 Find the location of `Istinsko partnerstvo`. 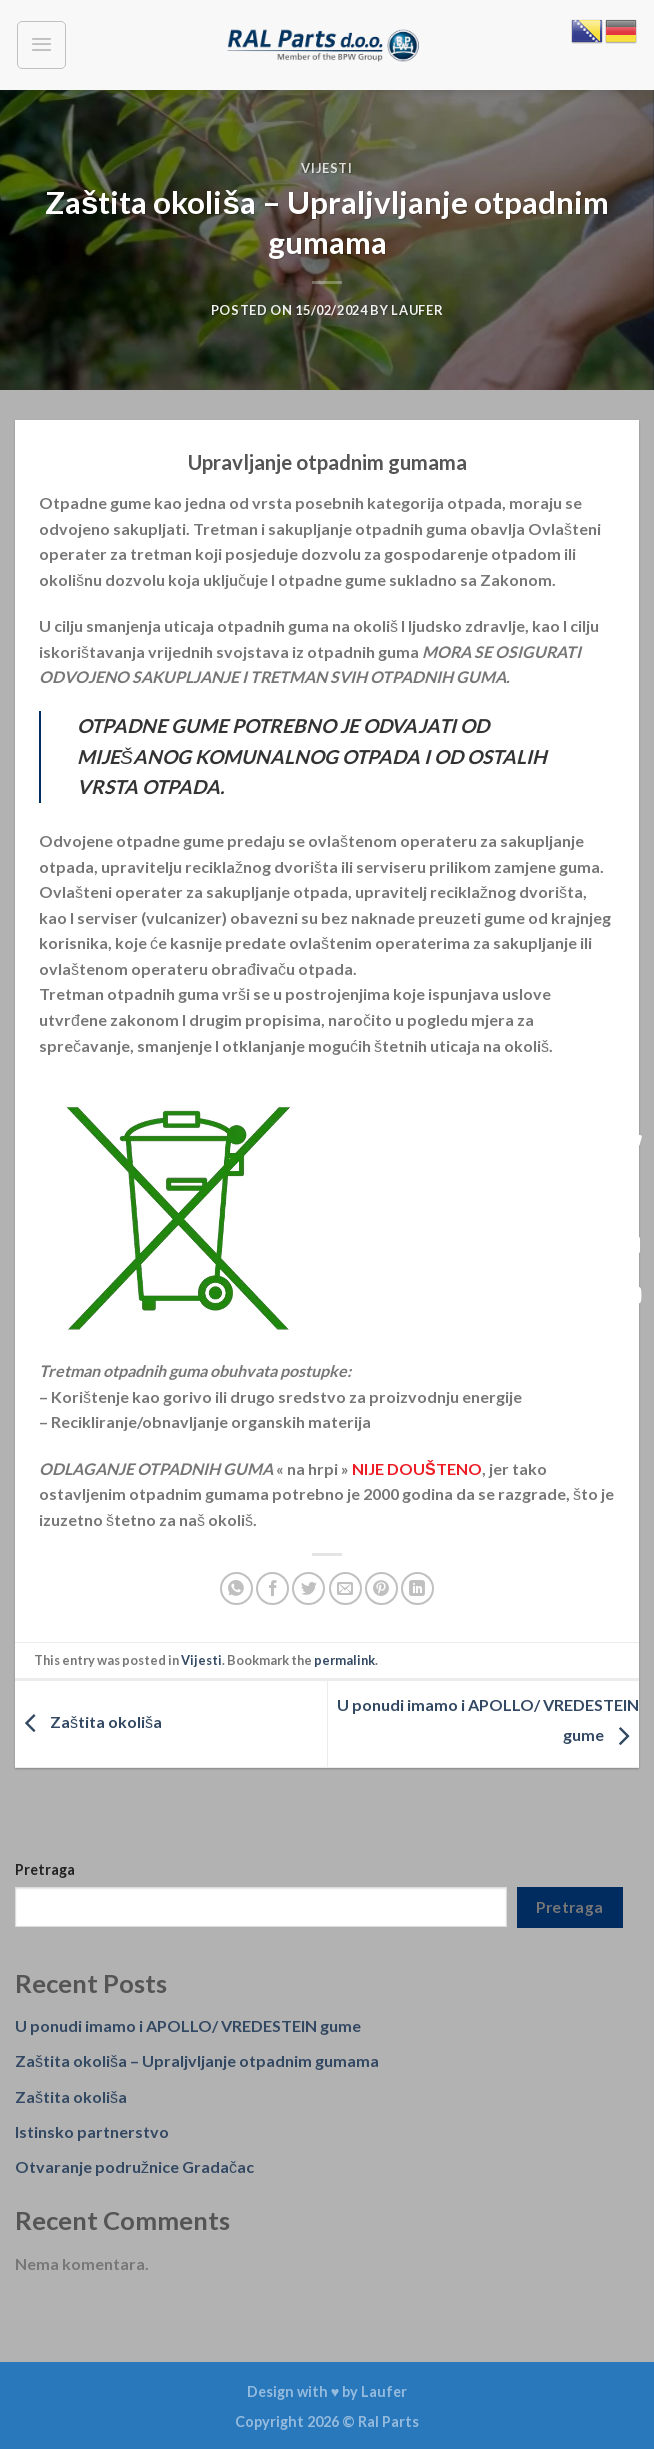

Istinsko partnerstvo is located at coordinates (92, 2131).